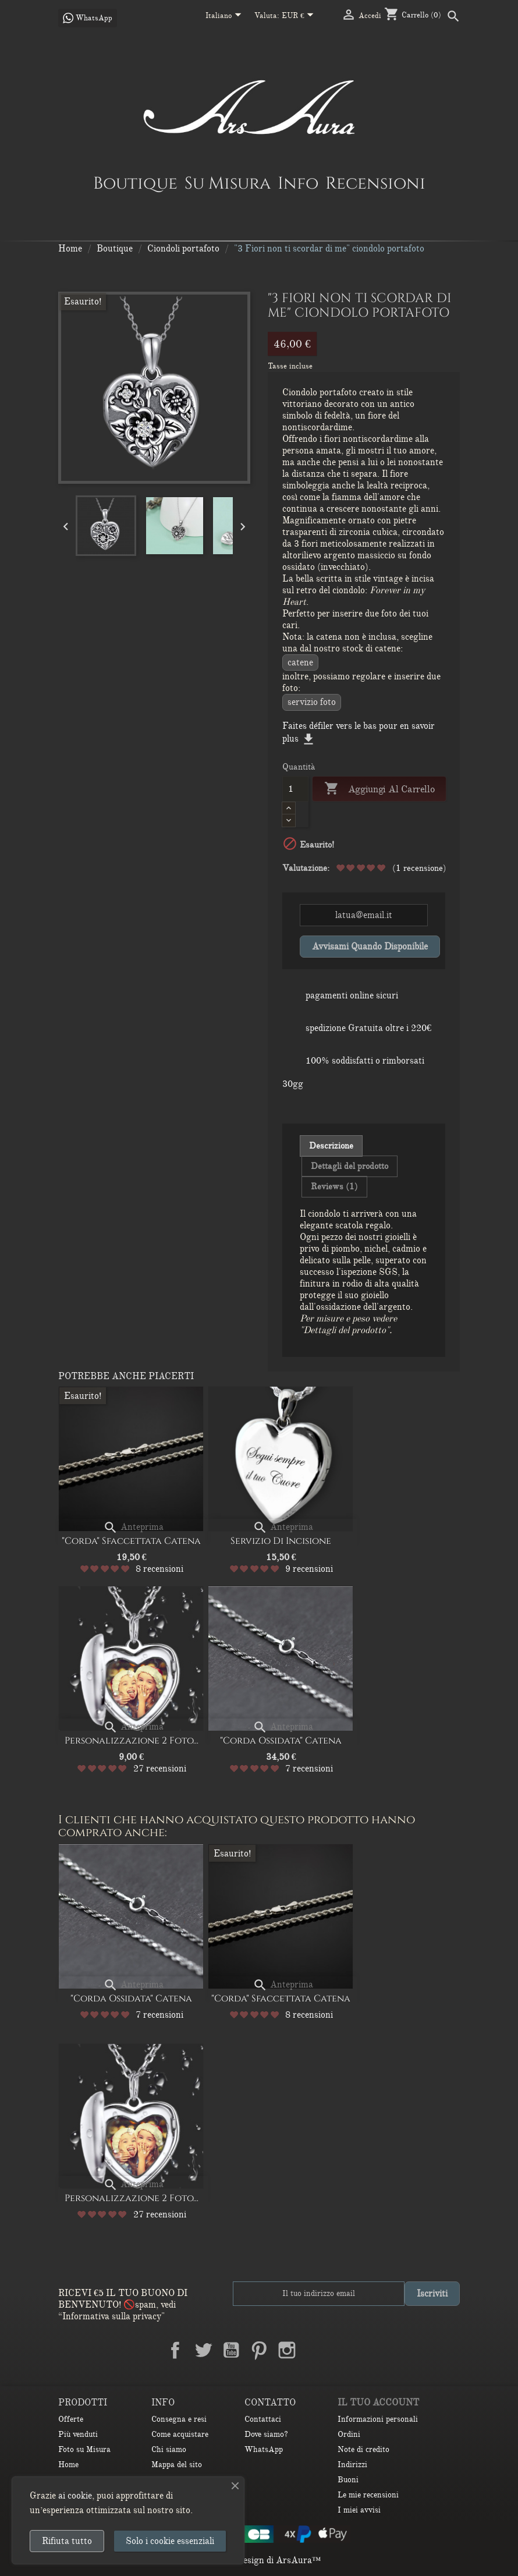  I want to click on Recensioni, so click(375, 182).